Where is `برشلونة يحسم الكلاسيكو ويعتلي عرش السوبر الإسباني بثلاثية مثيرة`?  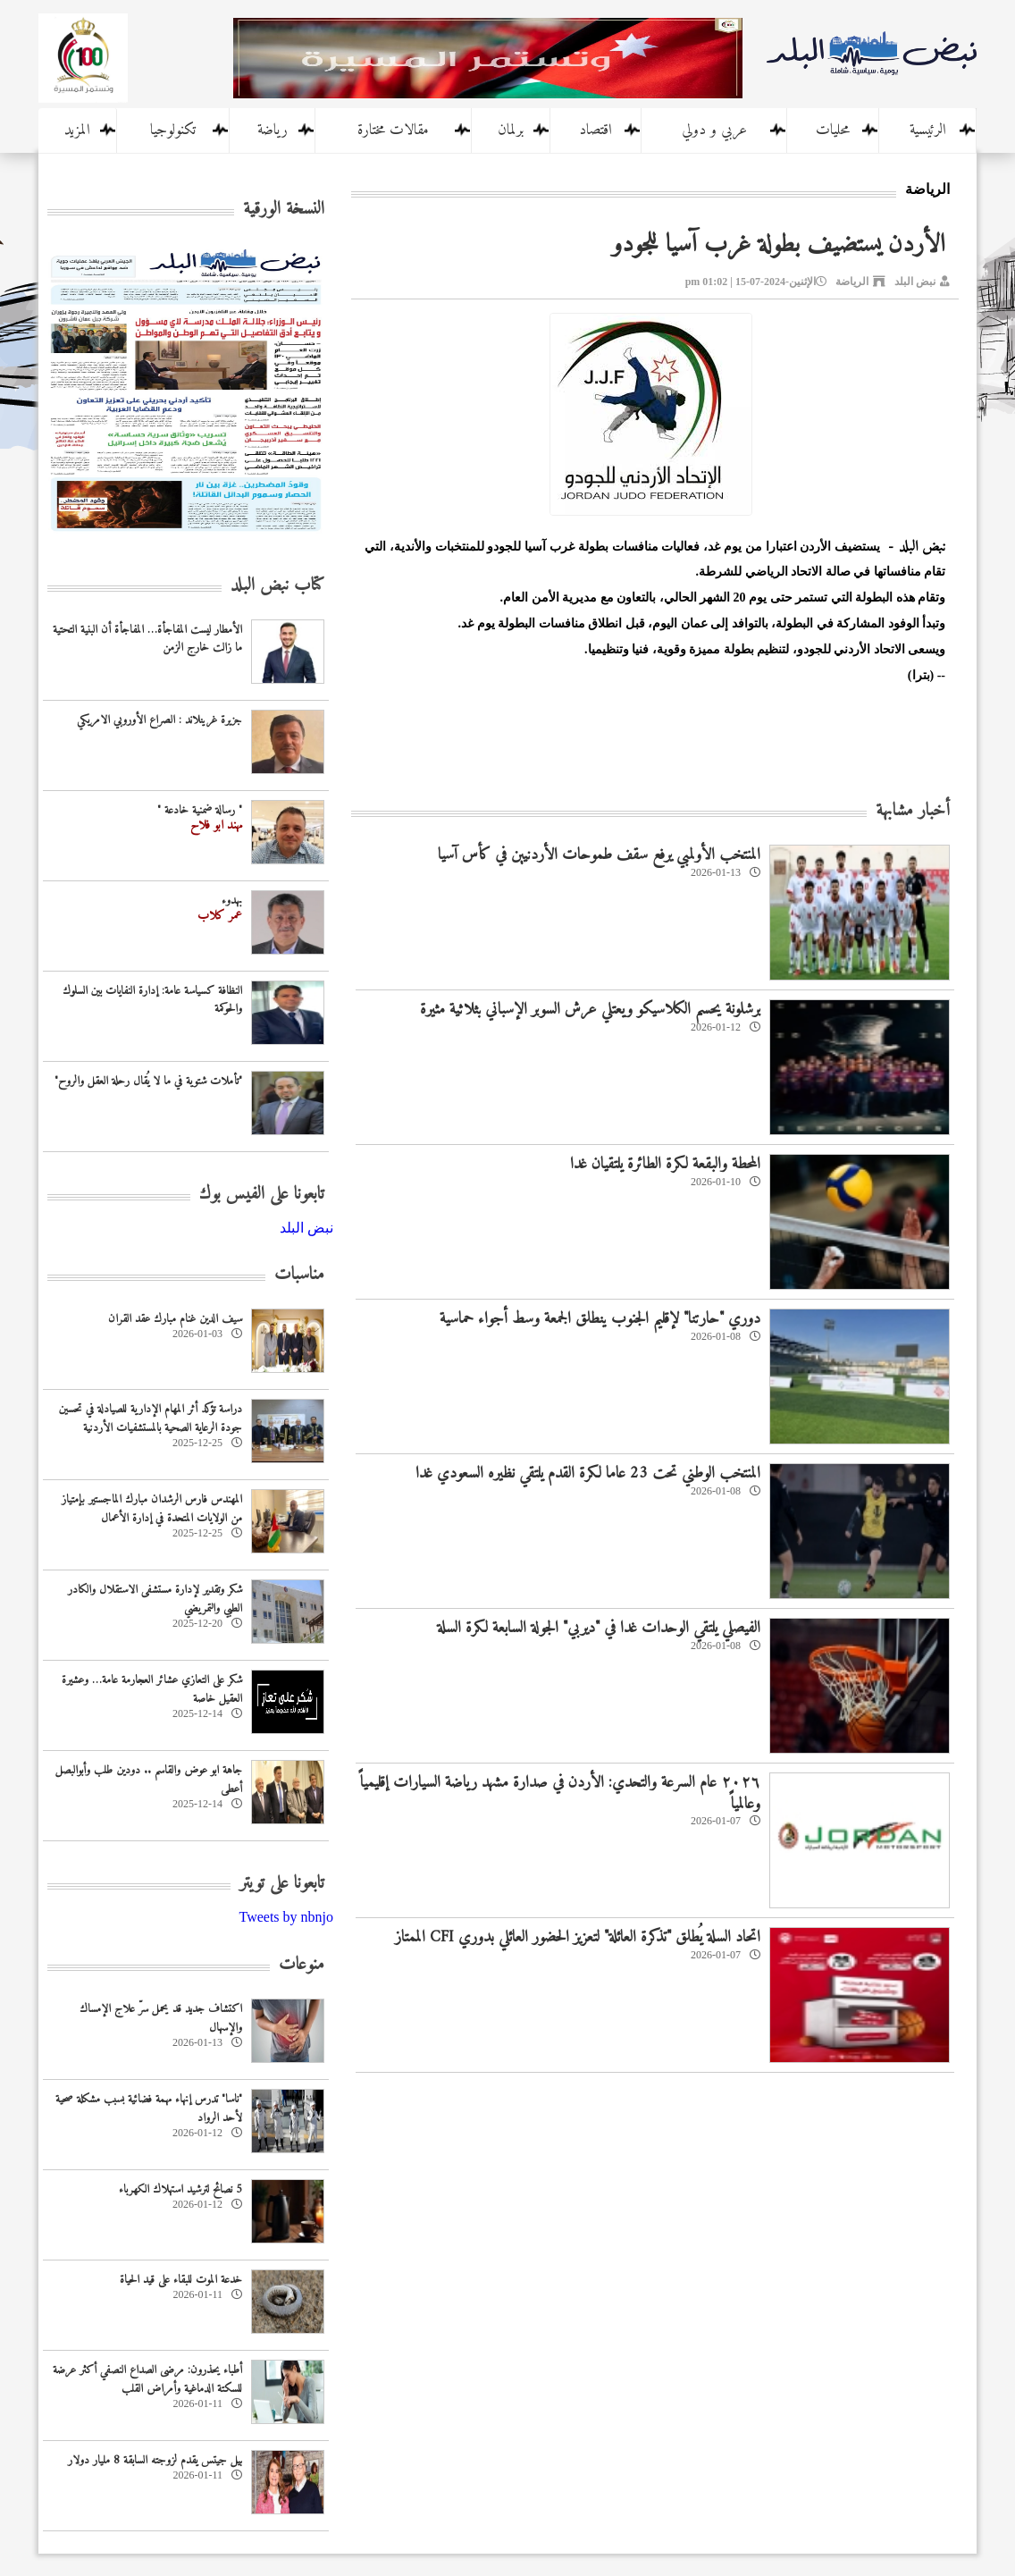
برشلونة يحسم الكلاسيكو ويعتلي عرش السوبر الإسباني بثلاثية مثيرة is located at coordinates (590, 1009).